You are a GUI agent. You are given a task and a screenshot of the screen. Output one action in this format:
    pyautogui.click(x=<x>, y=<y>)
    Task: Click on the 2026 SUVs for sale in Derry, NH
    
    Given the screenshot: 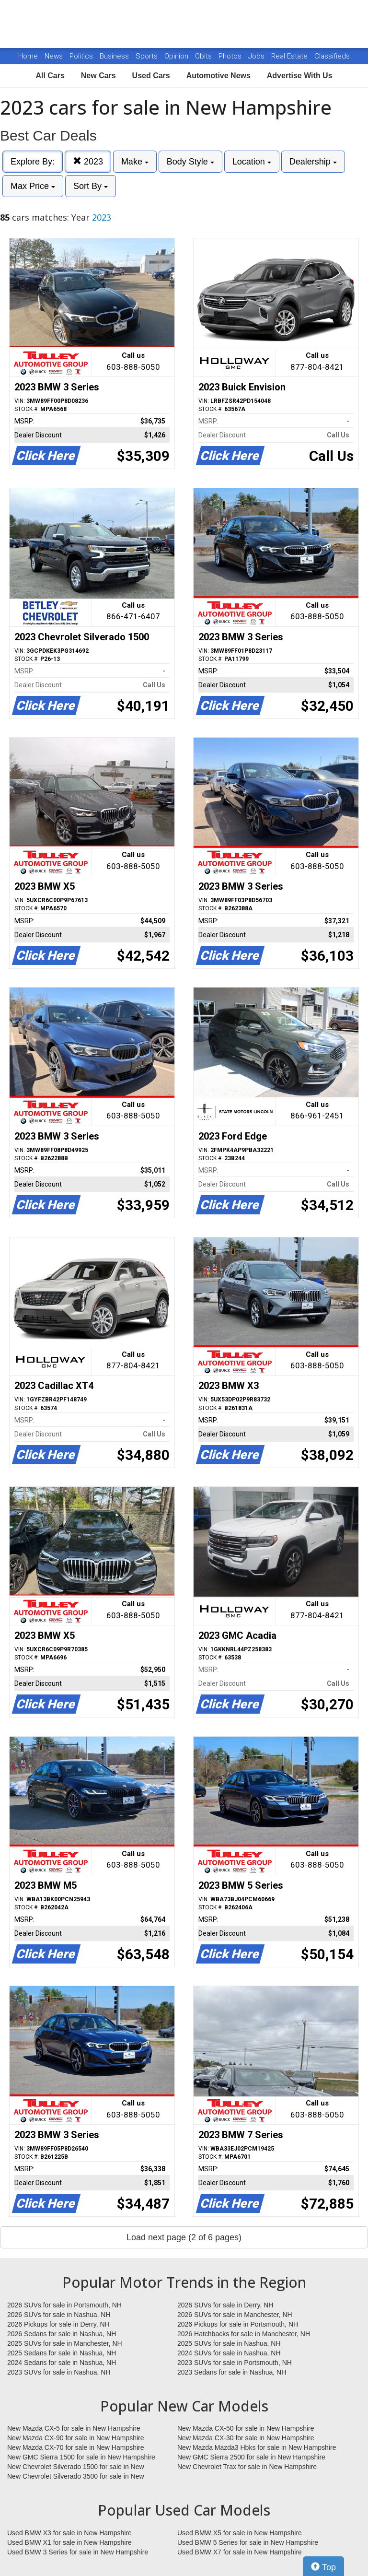 What is the action you would take?
    pyautogui.click(x=225, y=2305)
    